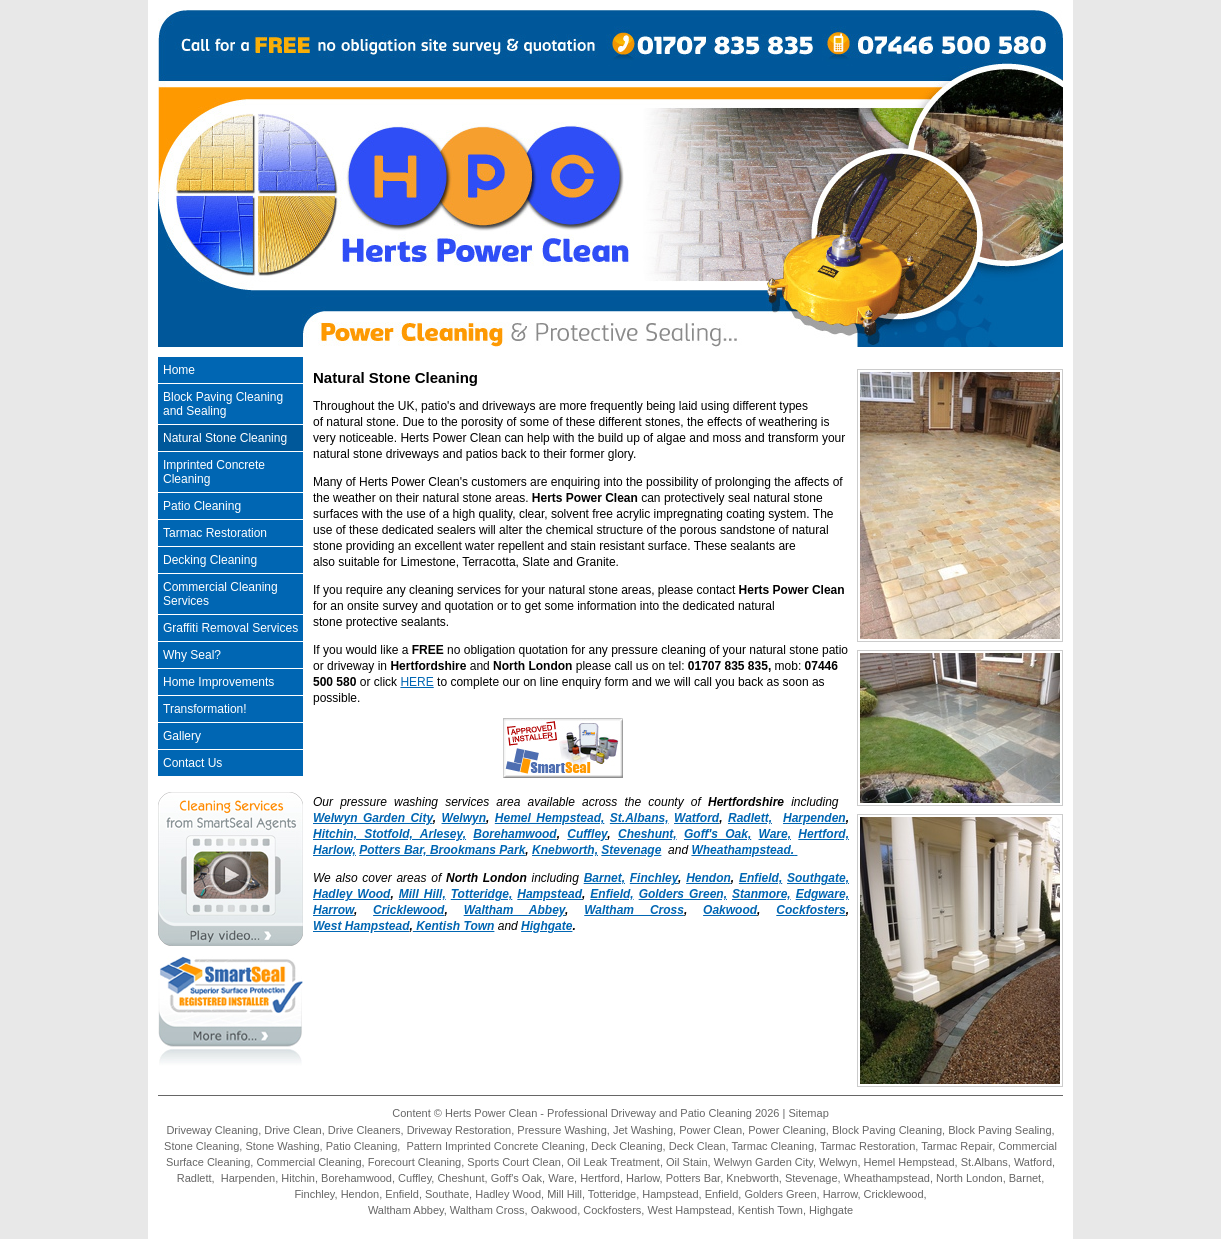 Image resolution: width=1221 pixels, height=1239 pixels. I want to click on Waltham Abbey, so click(514, 910).